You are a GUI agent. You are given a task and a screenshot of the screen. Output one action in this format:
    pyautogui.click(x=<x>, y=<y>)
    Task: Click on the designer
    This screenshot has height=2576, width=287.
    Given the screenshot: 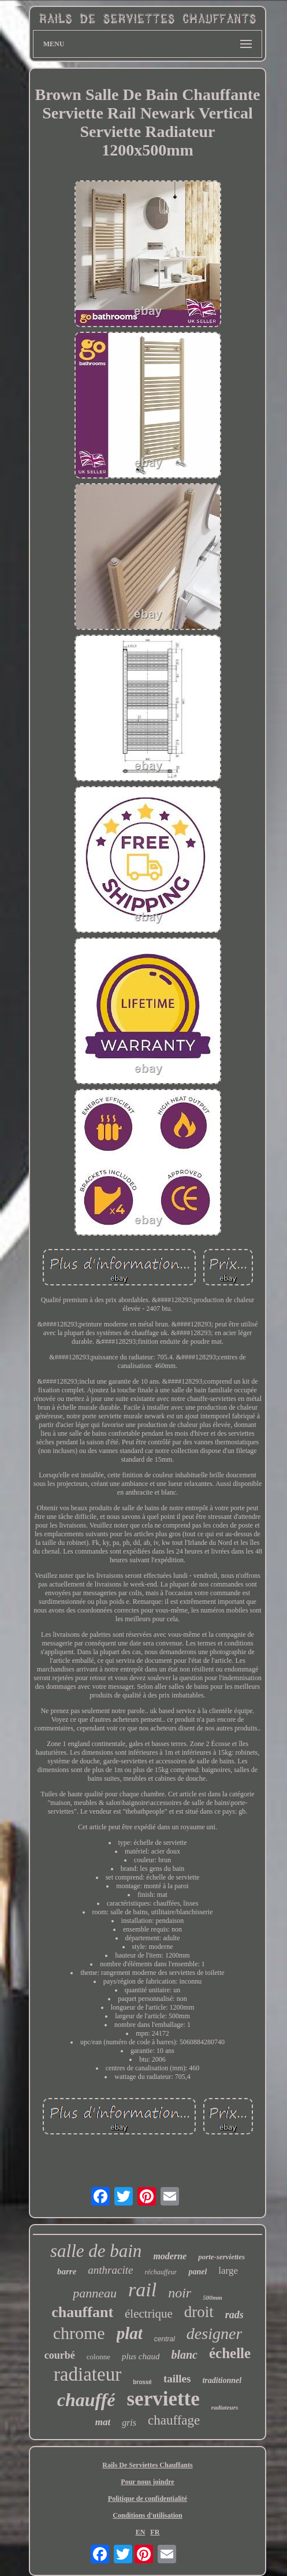 What is the action you would take?
    pyautogui.click(x=214, y=2334)
    